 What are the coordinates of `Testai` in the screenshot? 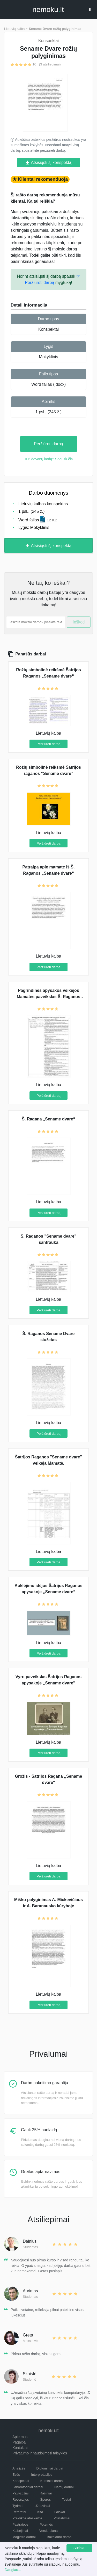 It's located at (66, 2499).